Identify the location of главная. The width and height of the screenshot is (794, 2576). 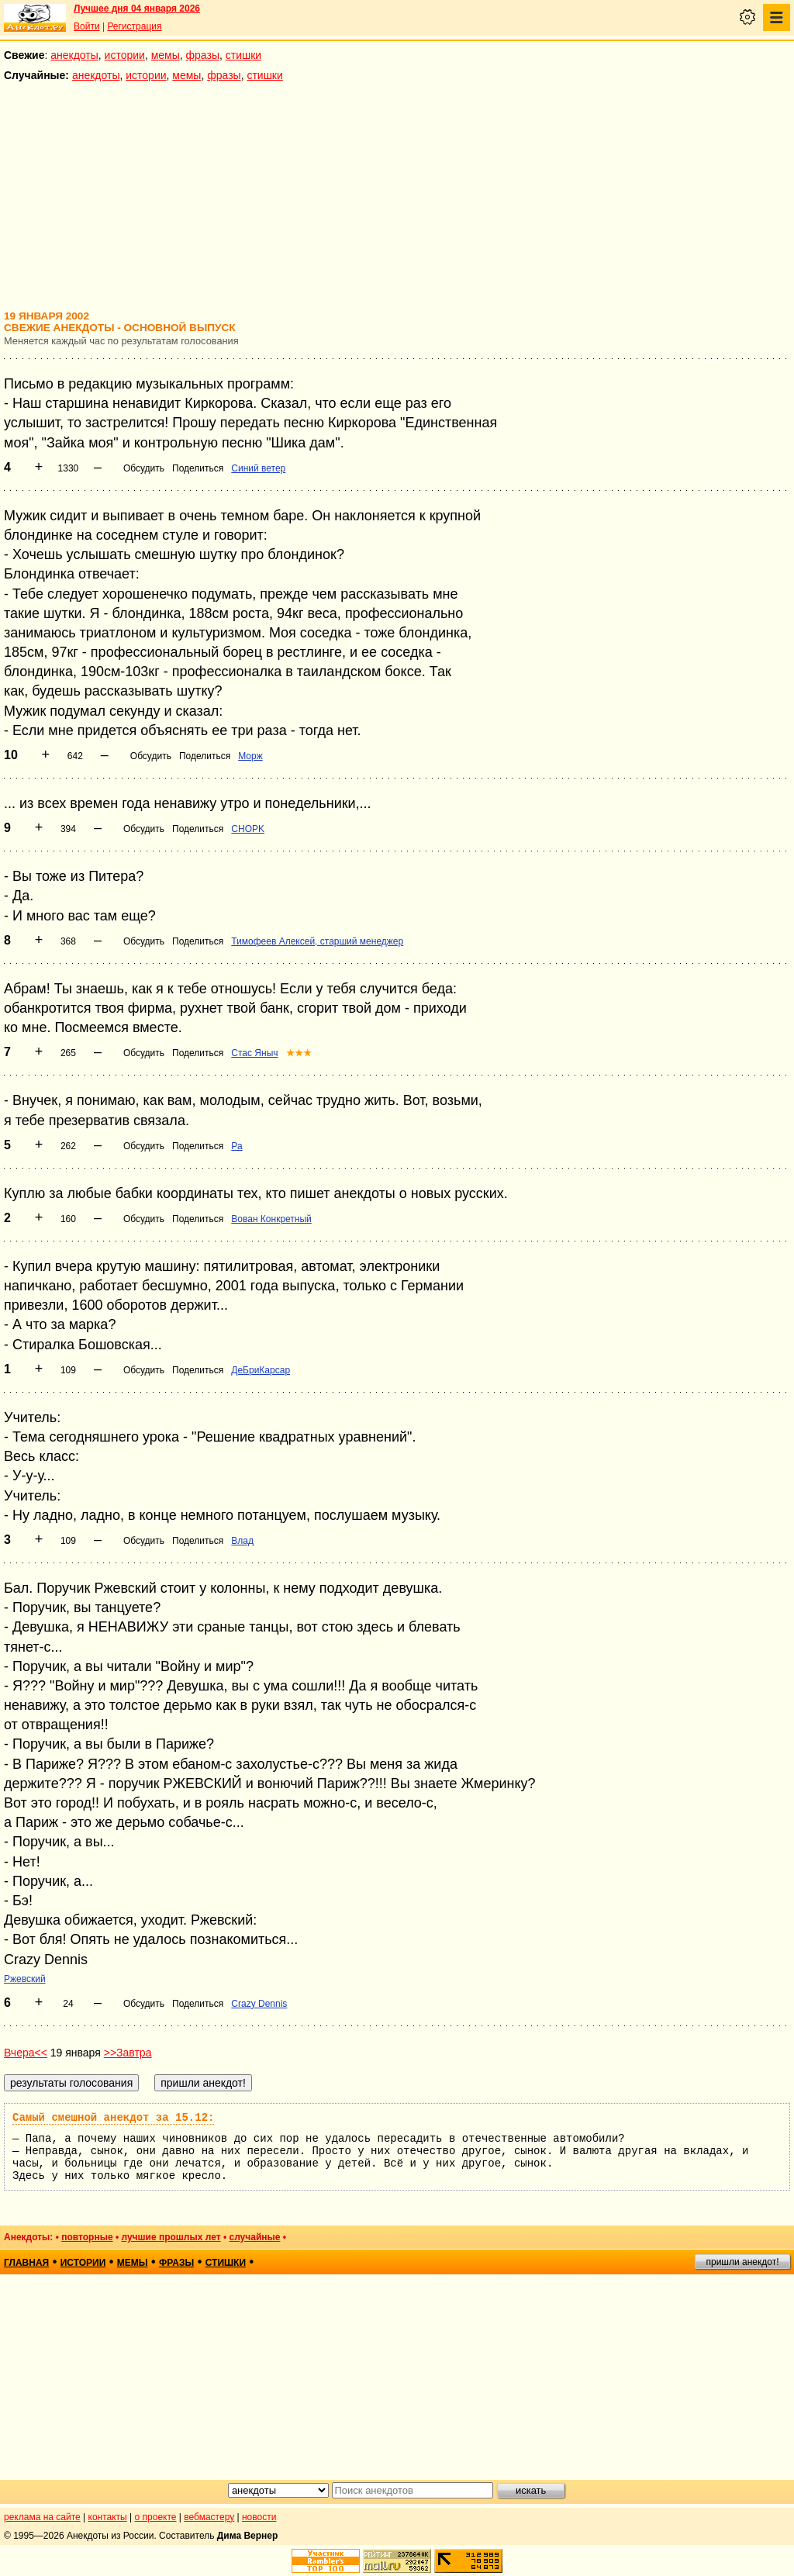
(26, 2262).